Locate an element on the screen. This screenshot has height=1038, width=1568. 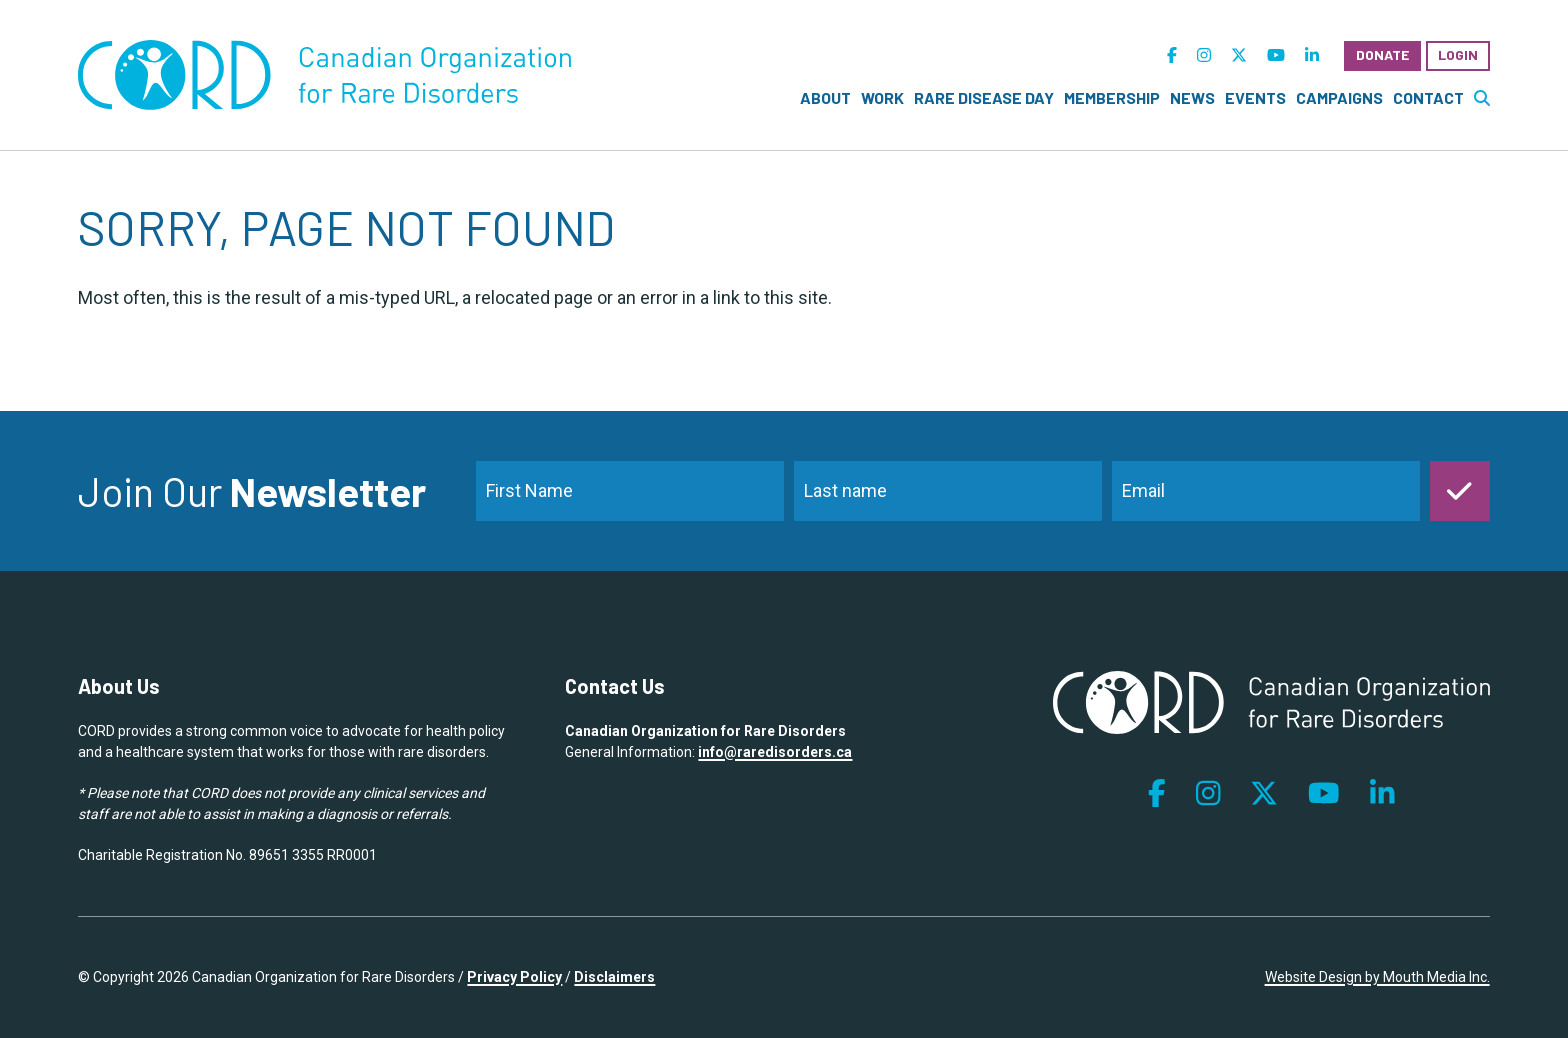
About is located at coordinates (825, 97).